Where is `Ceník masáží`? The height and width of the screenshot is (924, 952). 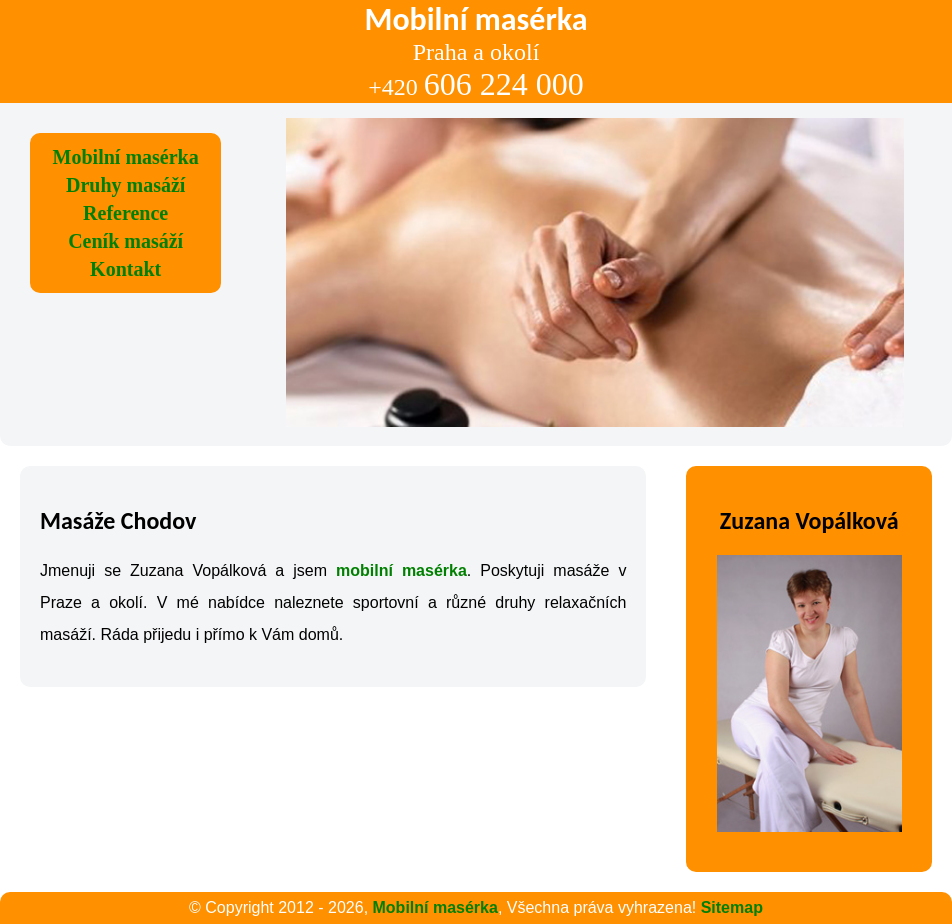
Ceník masáží is located at coordinates (125, 241).